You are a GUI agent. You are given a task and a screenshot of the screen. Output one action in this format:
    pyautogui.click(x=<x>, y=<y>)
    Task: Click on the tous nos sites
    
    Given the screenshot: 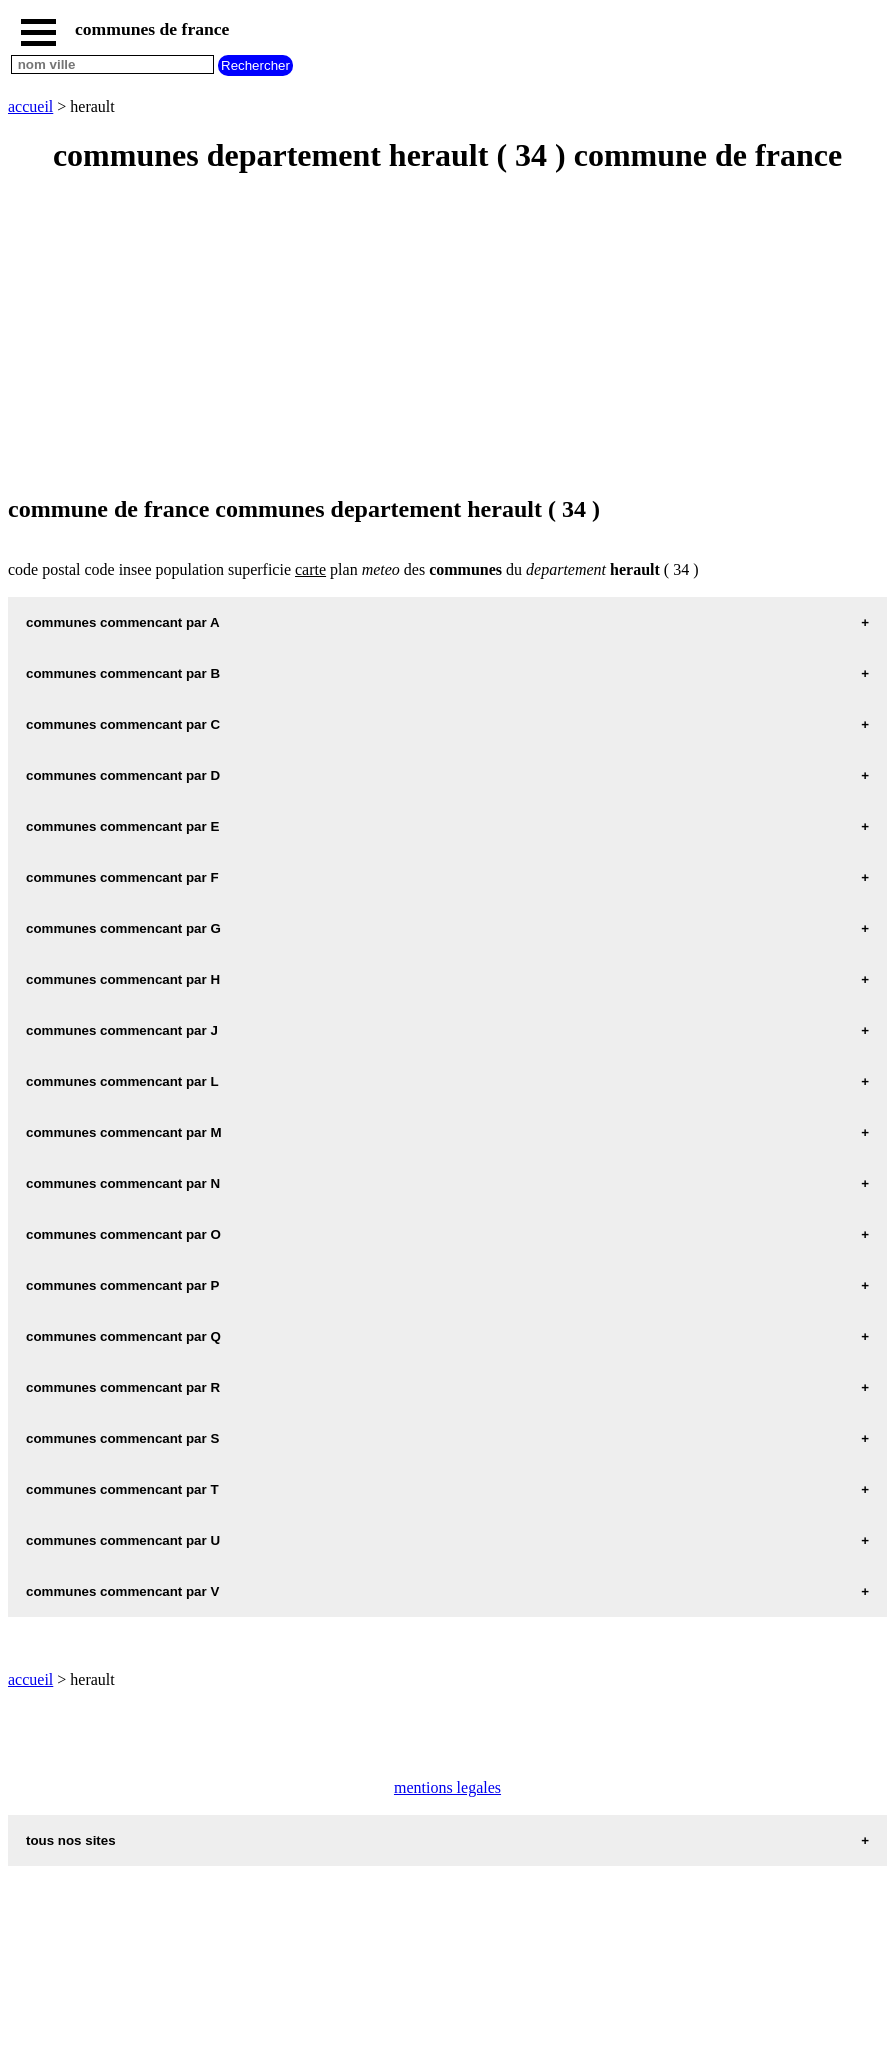 What is the action you would take?
    pyautogui.click(x=71, y=1840)
    